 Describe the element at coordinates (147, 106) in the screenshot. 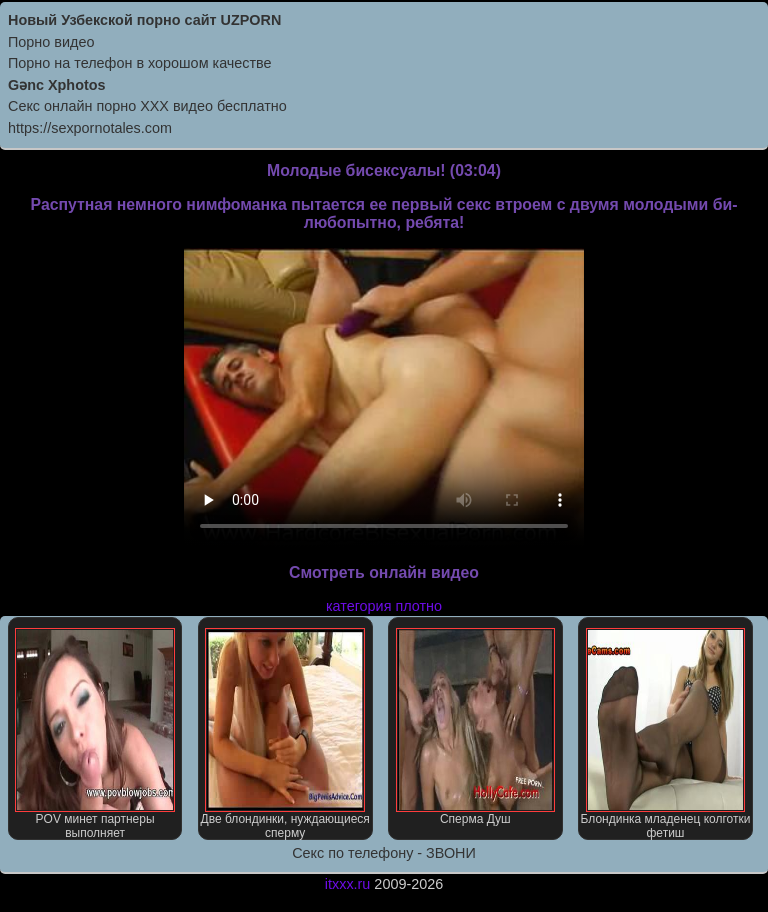

I see `Секс онлайн порно XXX видео бесплатно` at that location.